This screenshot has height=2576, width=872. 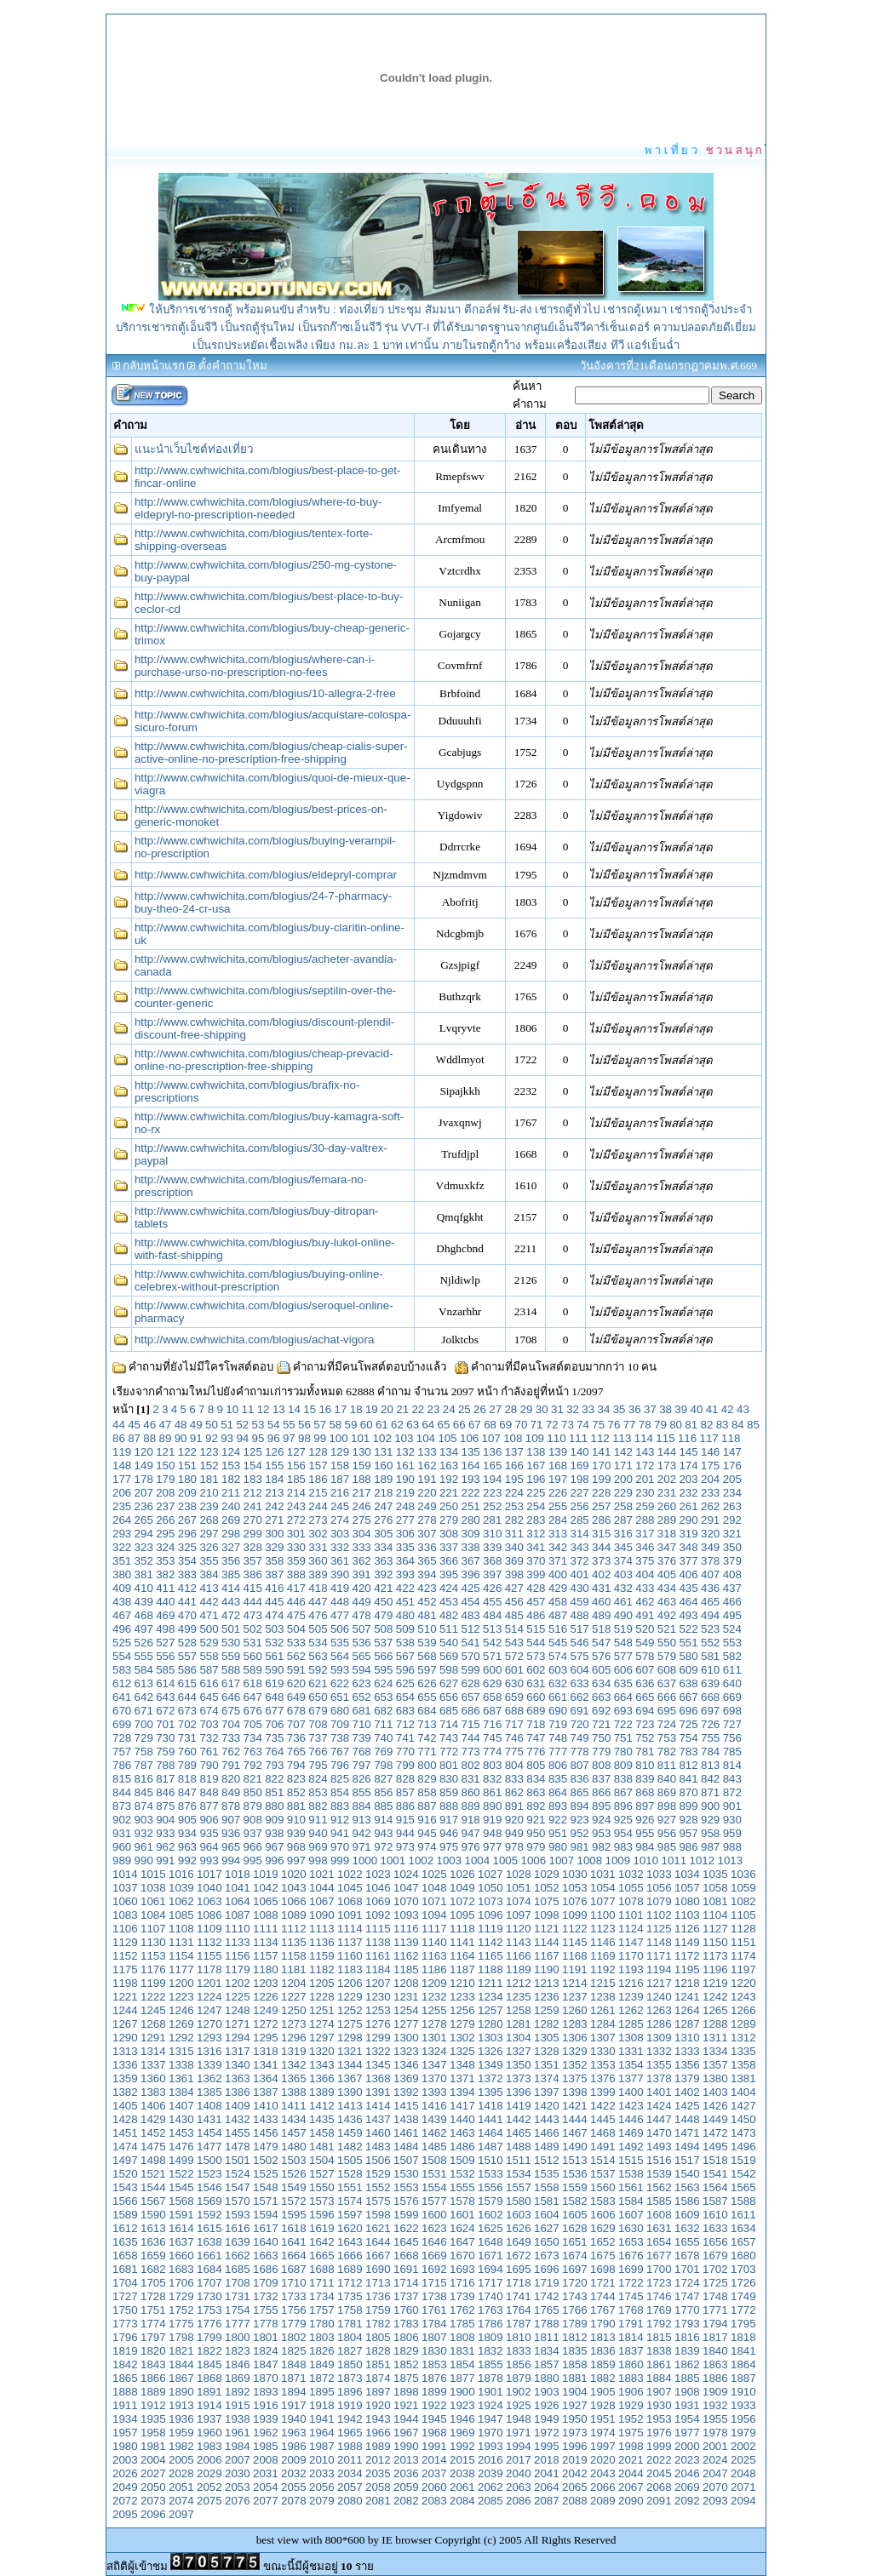 I want to click on 824, so click(x=317, y=1778).